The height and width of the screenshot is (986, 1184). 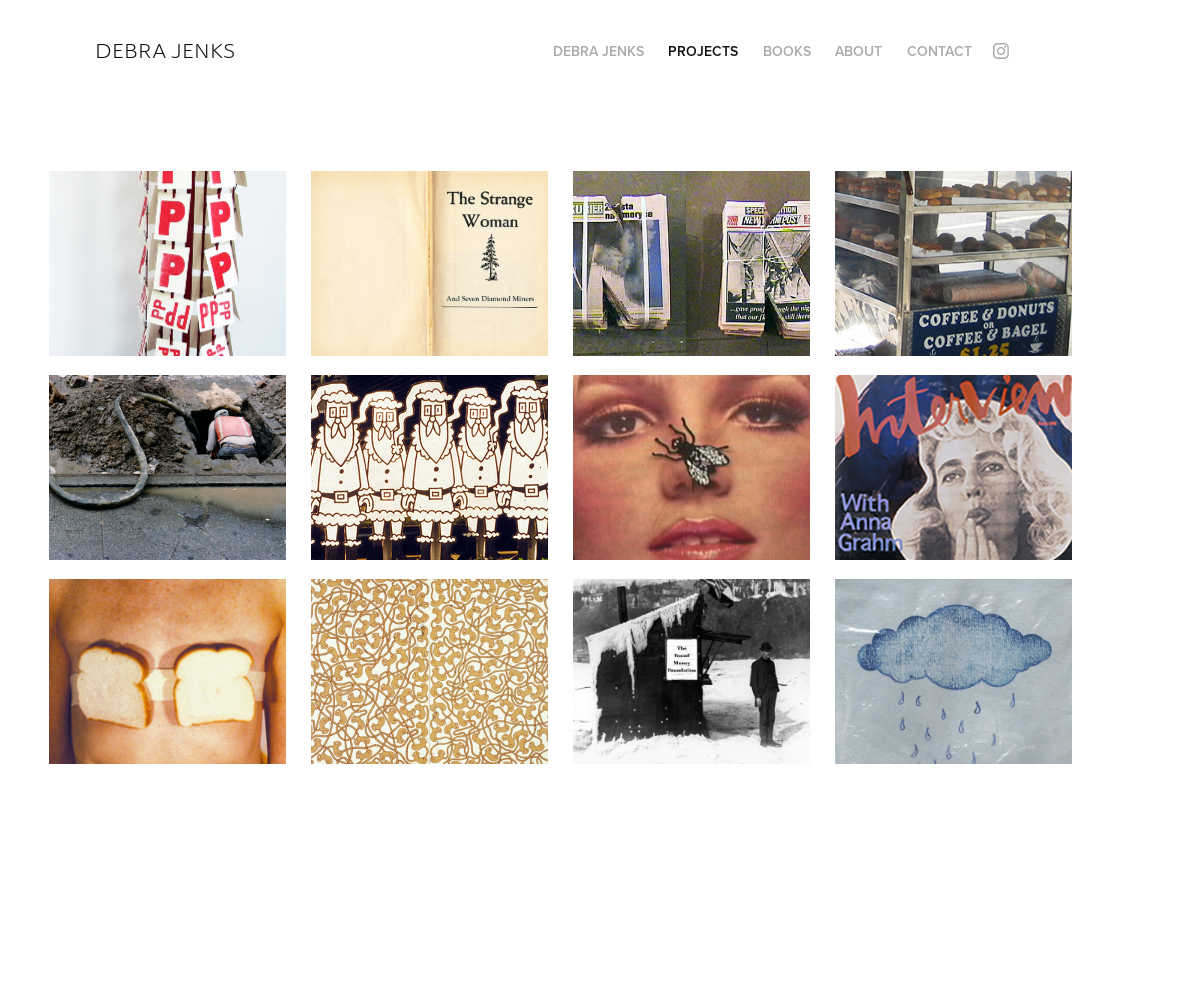 What do you see at coordinates (703, 51) in the screenshot?
I see `Projects` at bounding box center [703, 51].